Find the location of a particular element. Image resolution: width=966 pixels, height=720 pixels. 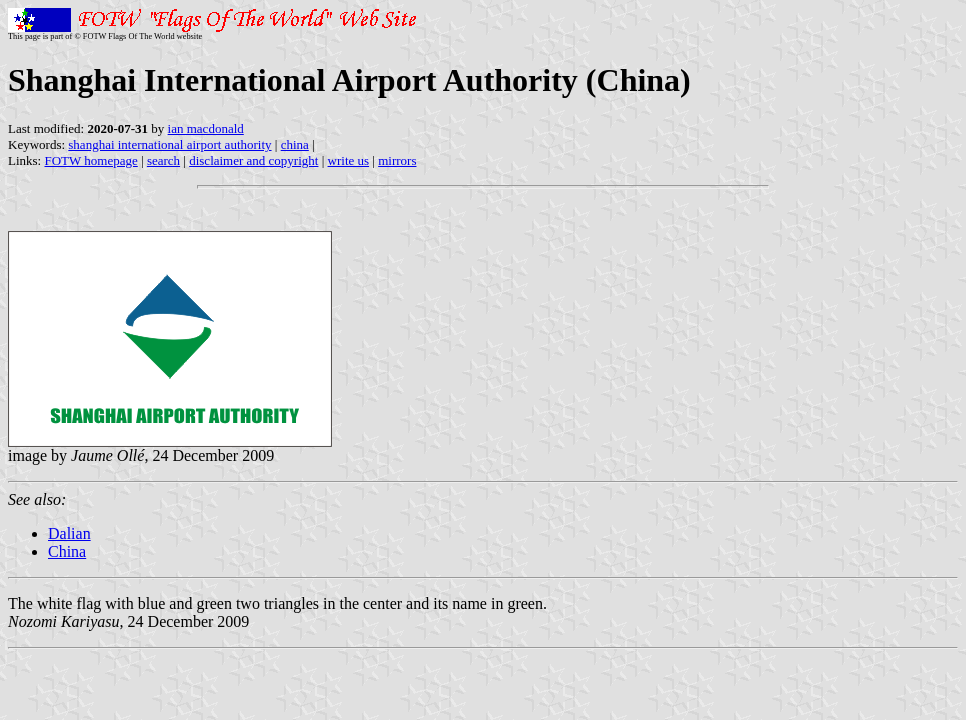

shanghai international airport authority is located at coordinates (169, 144).